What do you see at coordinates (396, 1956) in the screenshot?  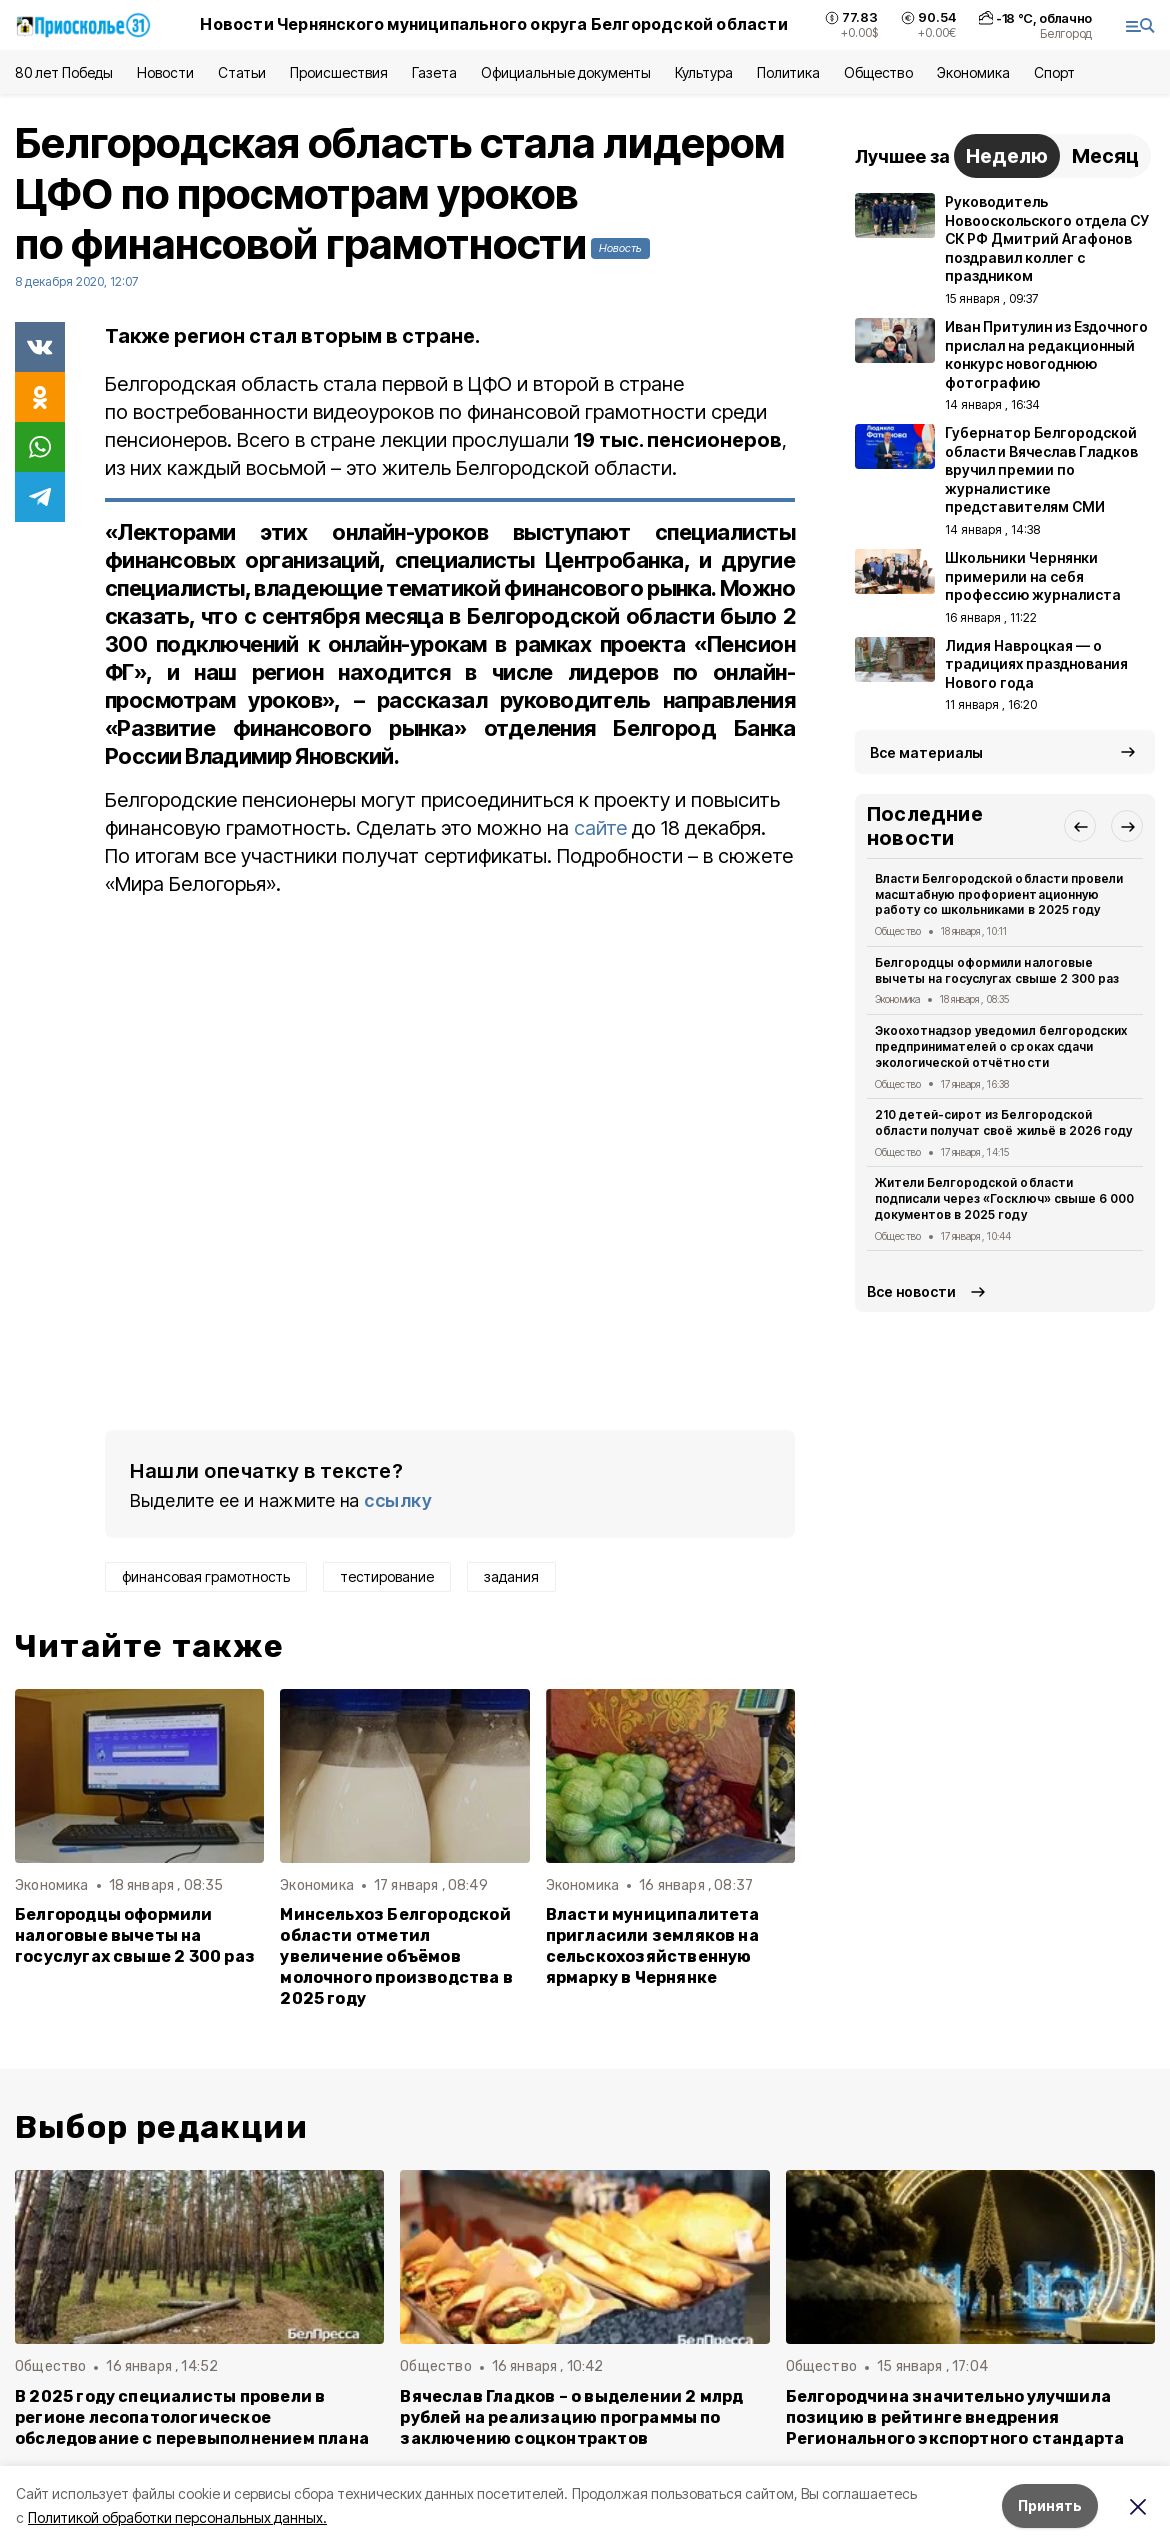 I see `Минсельхоз Белгородской области отметил увеличение объёмов молочного производства в 2025 году` at bounding box center [396, 1956].